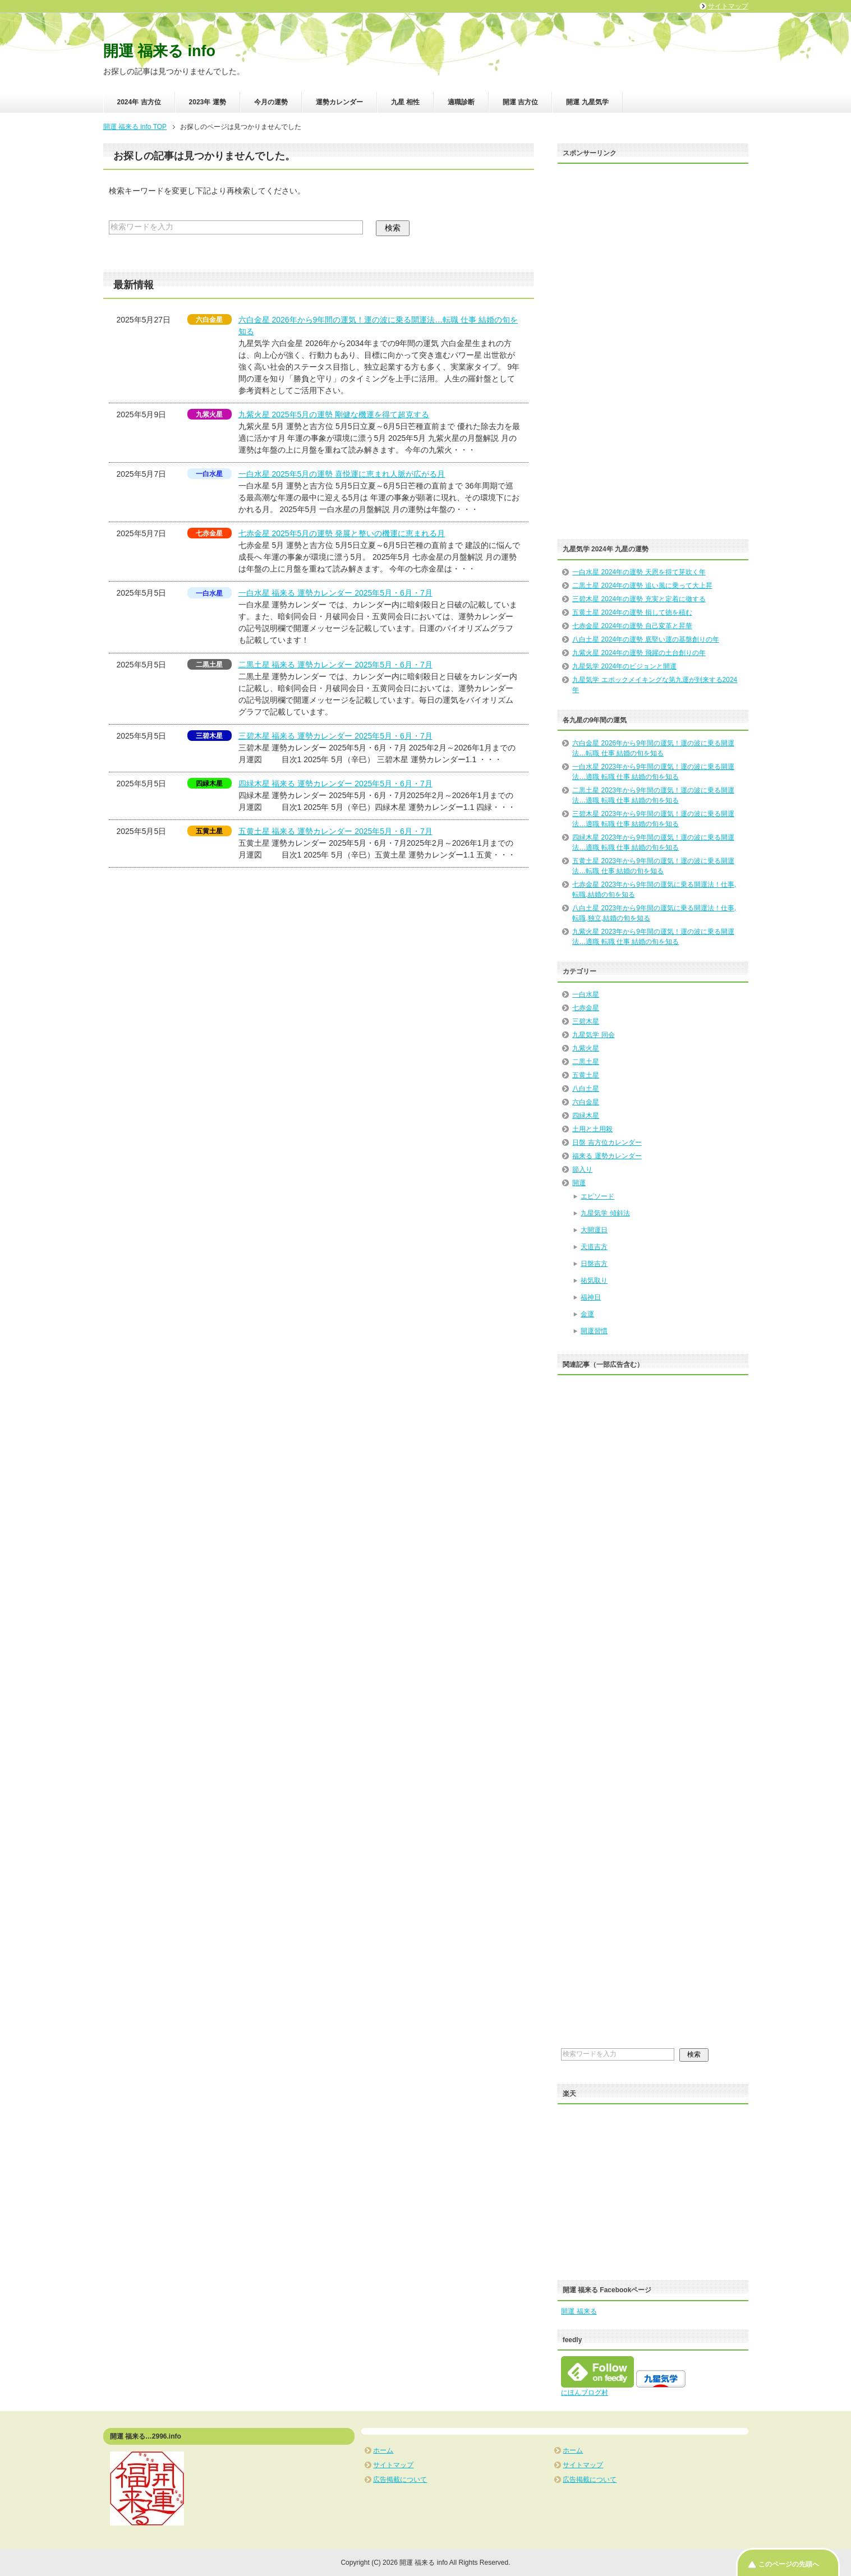 The image size is (851, 2576). Describe the element at coordinates (584, 2393) in the screenshot. I see `にほんブログ村` at that location.